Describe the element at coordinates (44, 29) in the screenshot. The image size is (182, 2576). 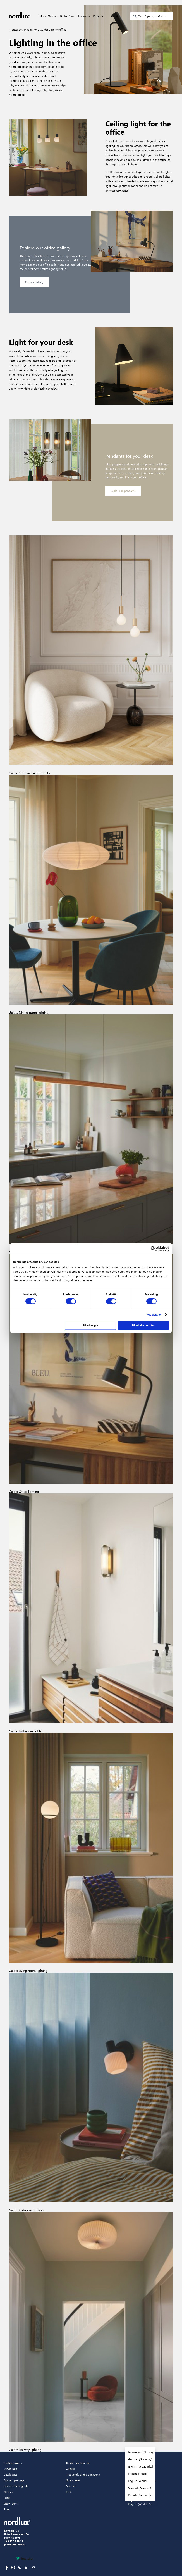
I see `Guides` at that location.